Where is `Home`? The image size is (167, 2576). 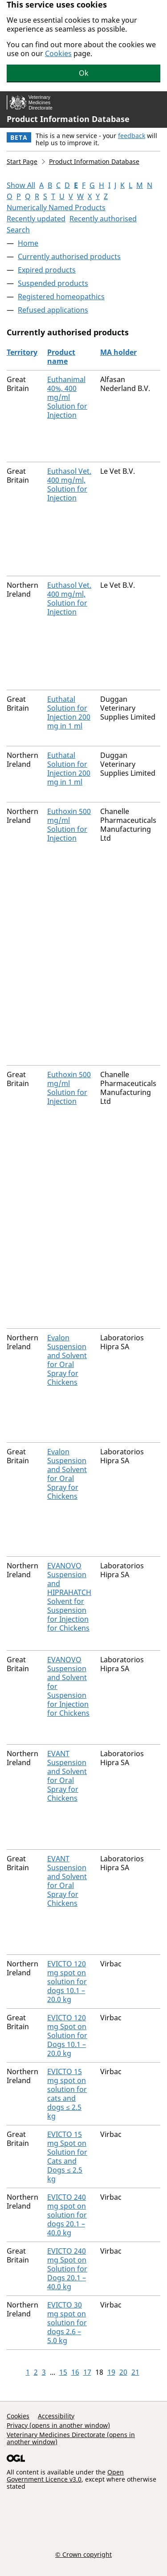
Home is located at coordinates (28, 243).